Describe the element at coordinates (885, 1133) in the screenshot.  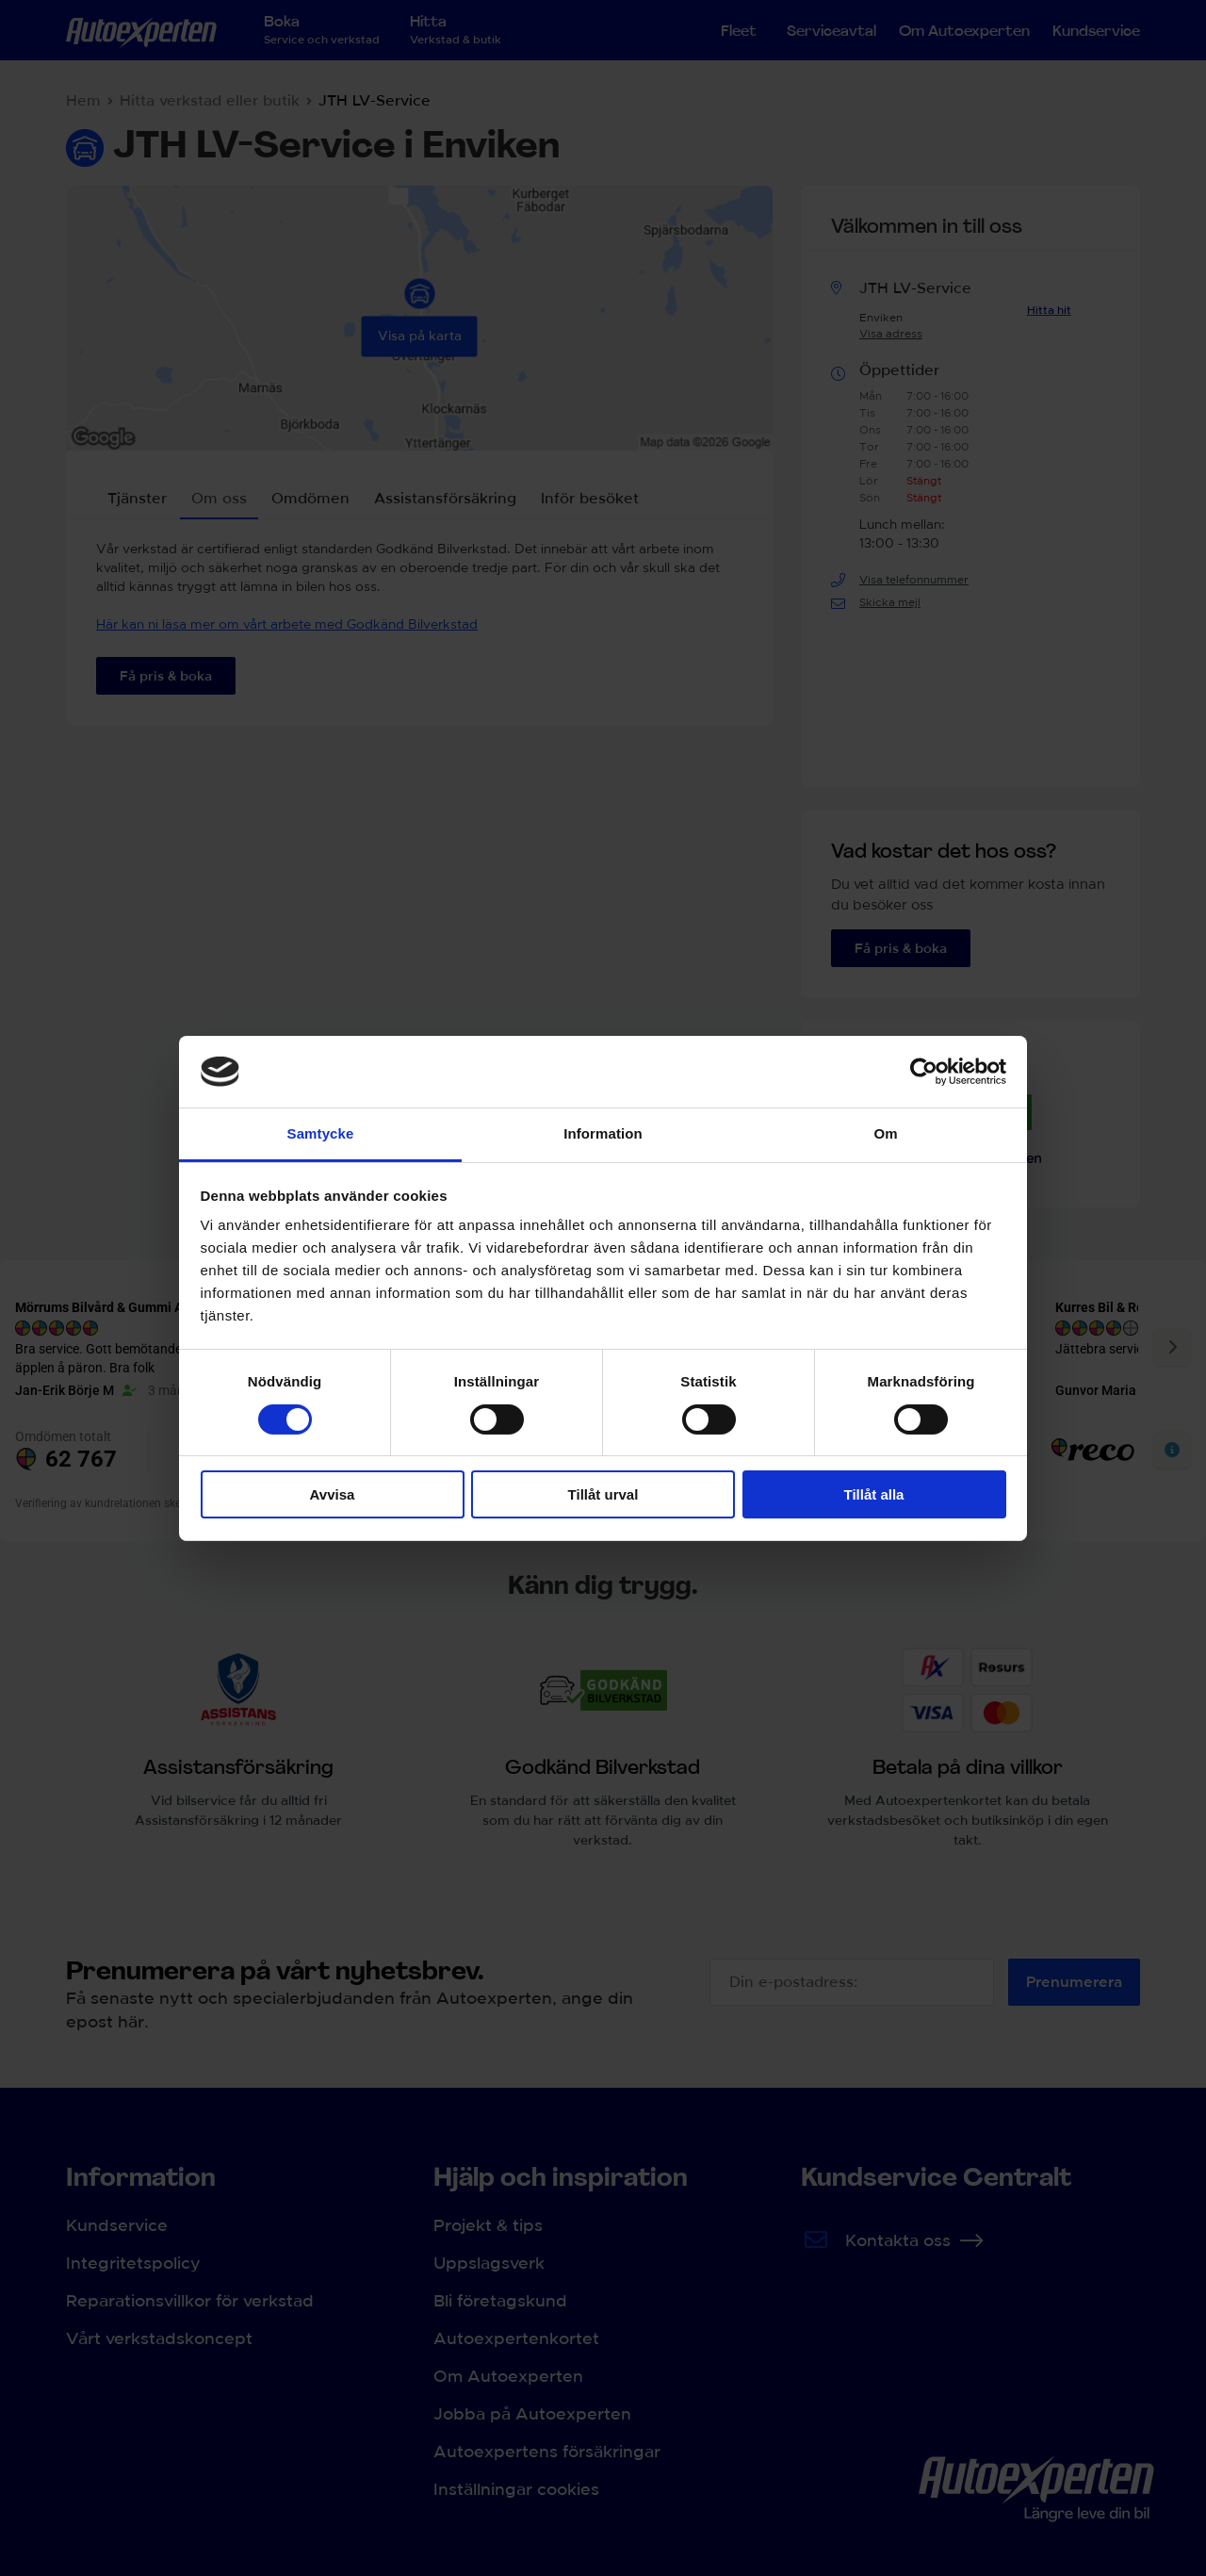
I see `Om [tab]` at that location.